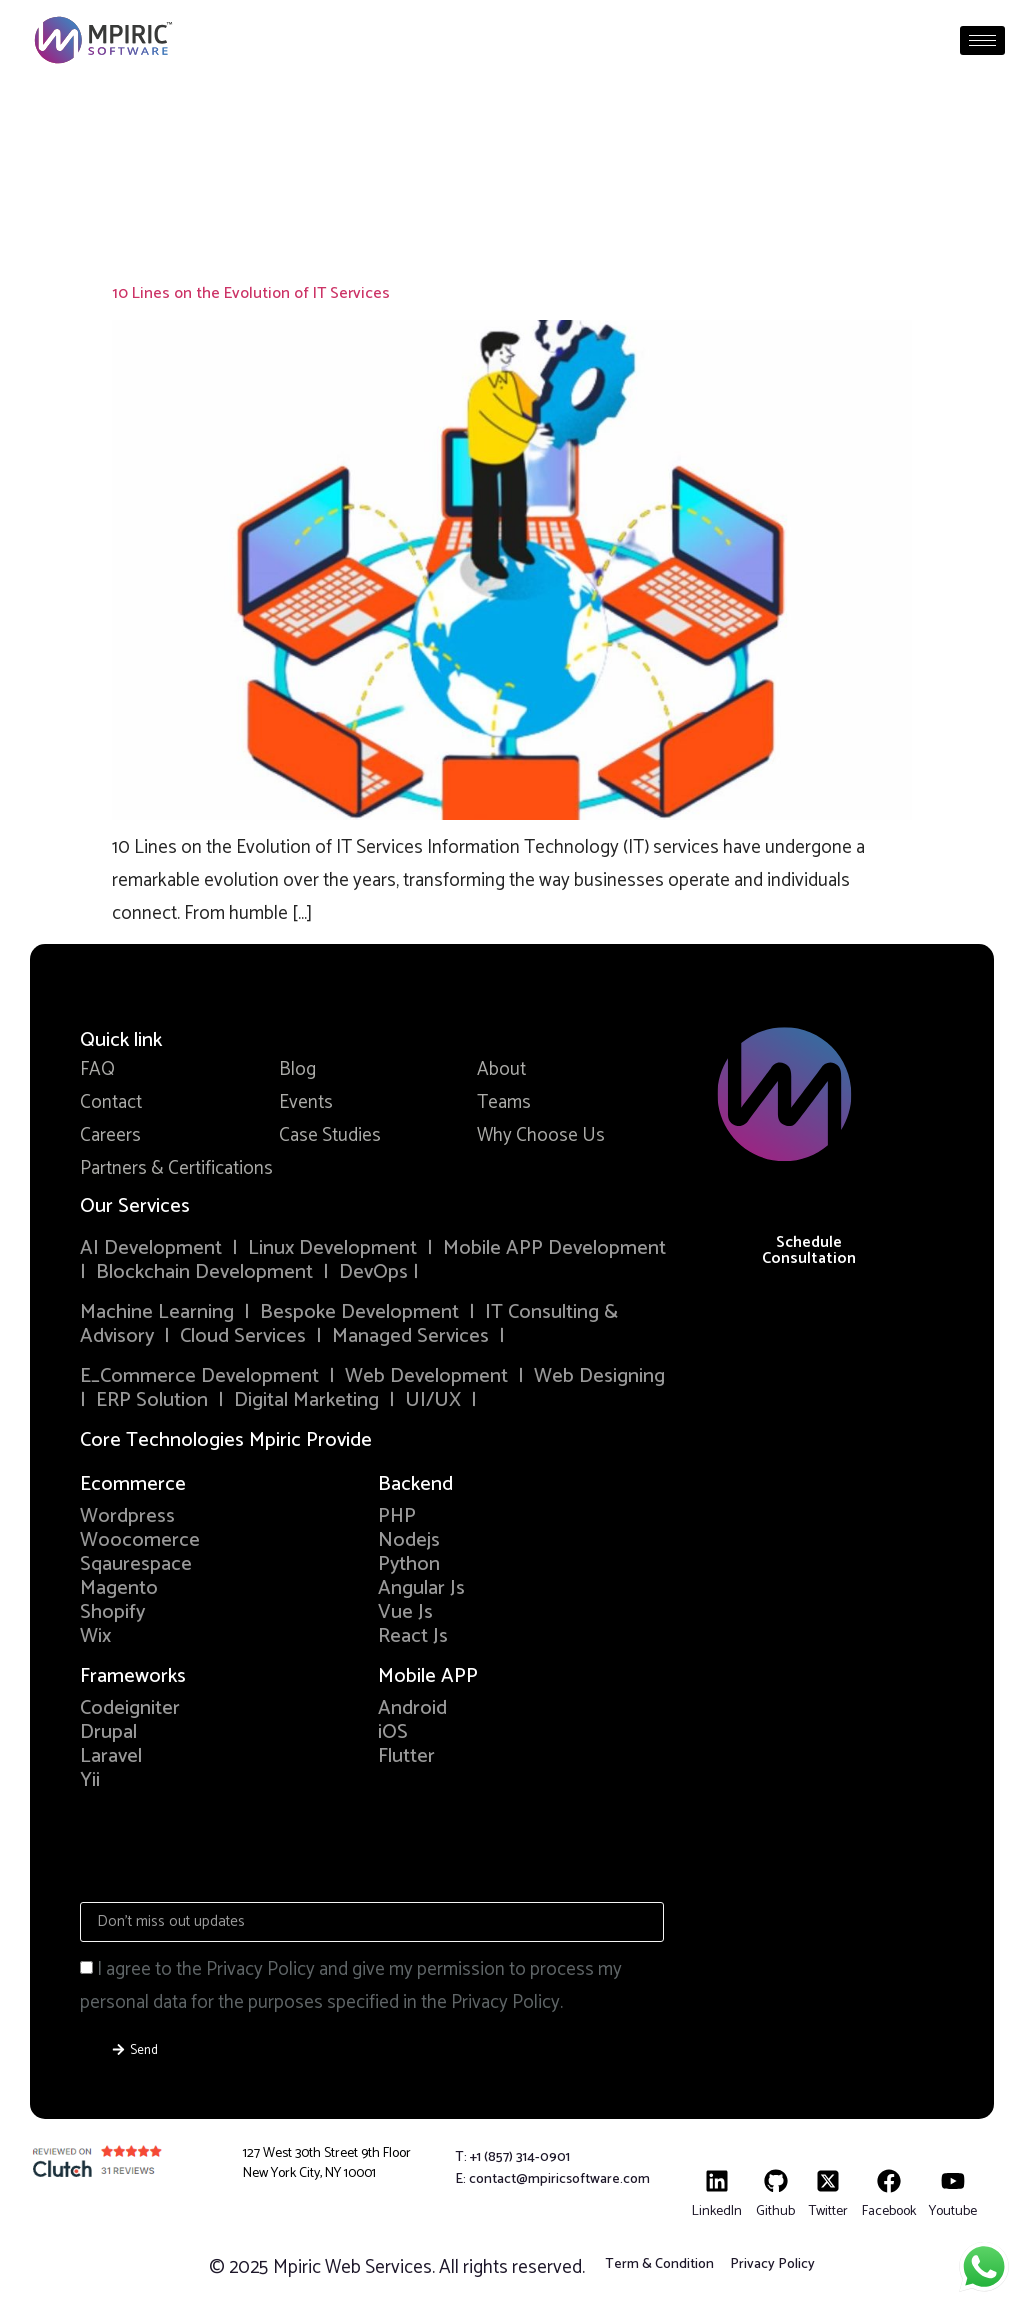 This screenshot has height=2307, width=1024. What do you see at coordinates (828, 2211) in the screenshot?
I see `Twitter` at bounding box center [828, 2211].